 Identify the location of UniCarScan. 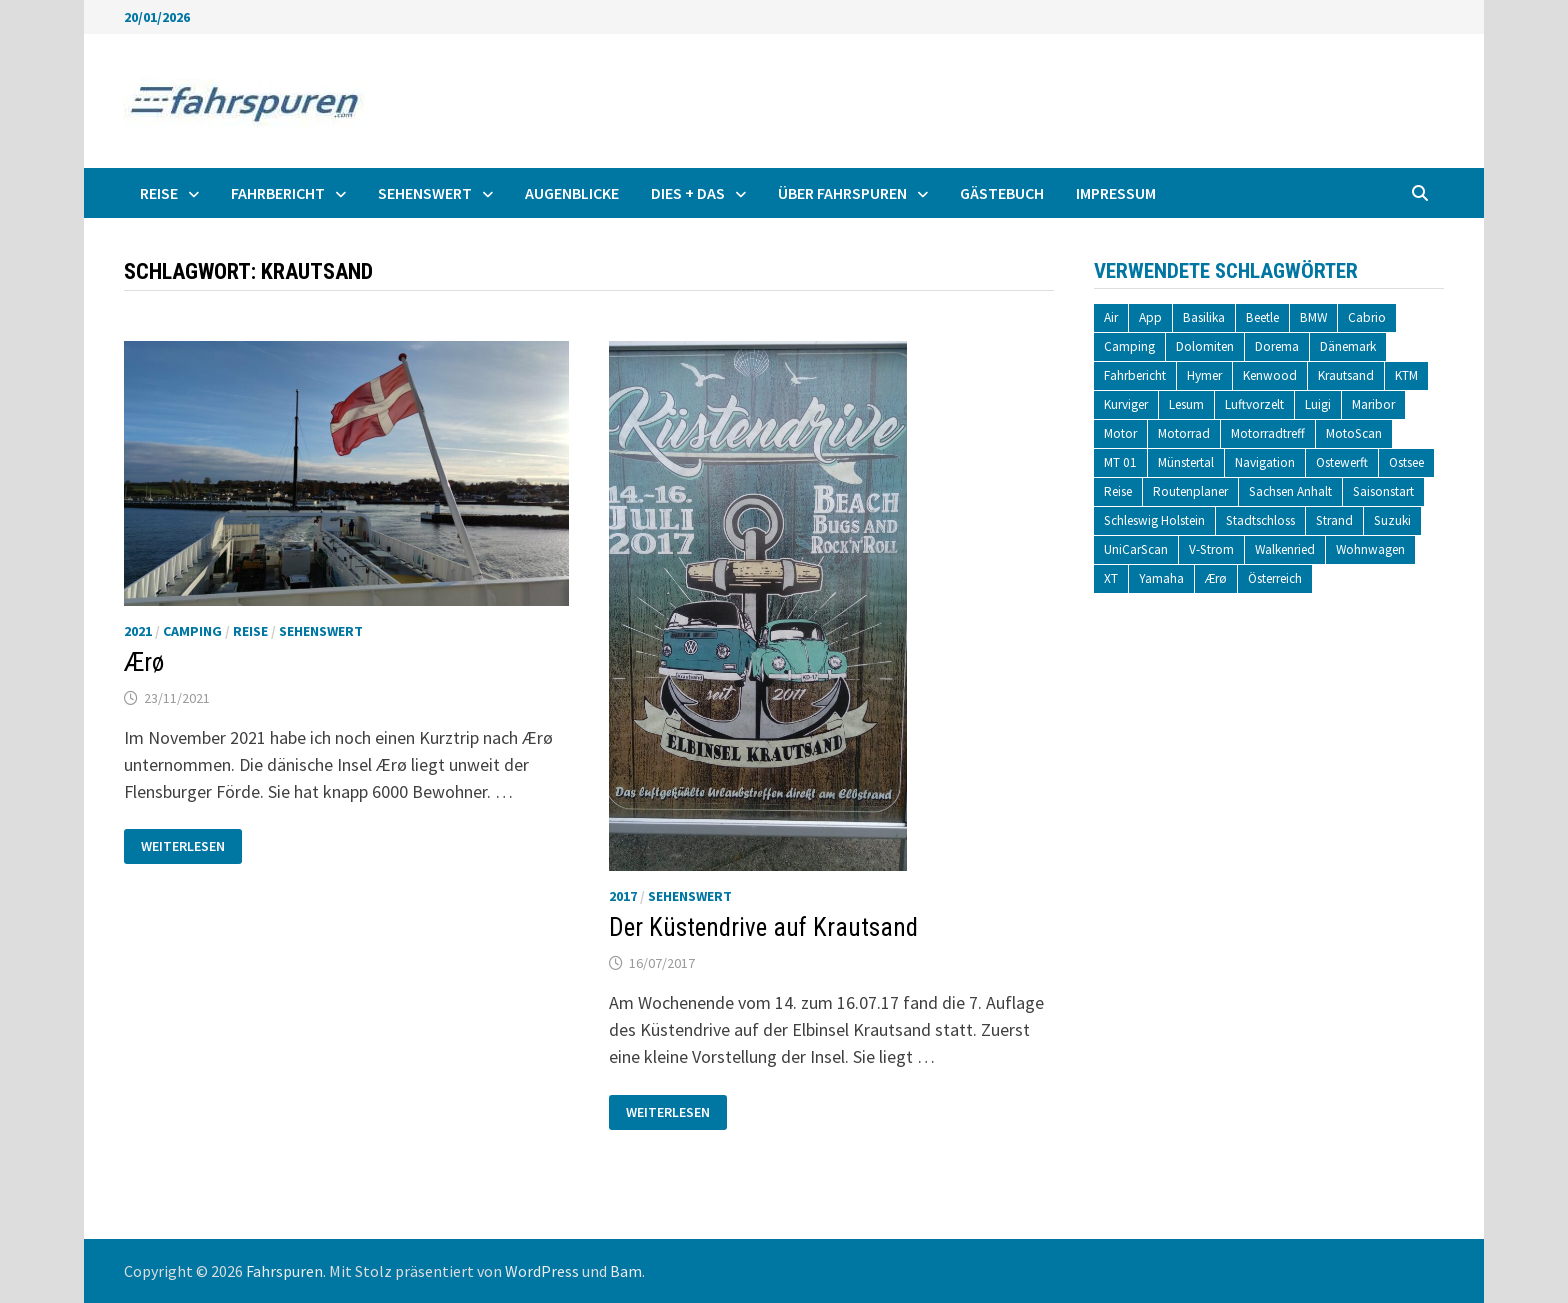
(1136, 549).